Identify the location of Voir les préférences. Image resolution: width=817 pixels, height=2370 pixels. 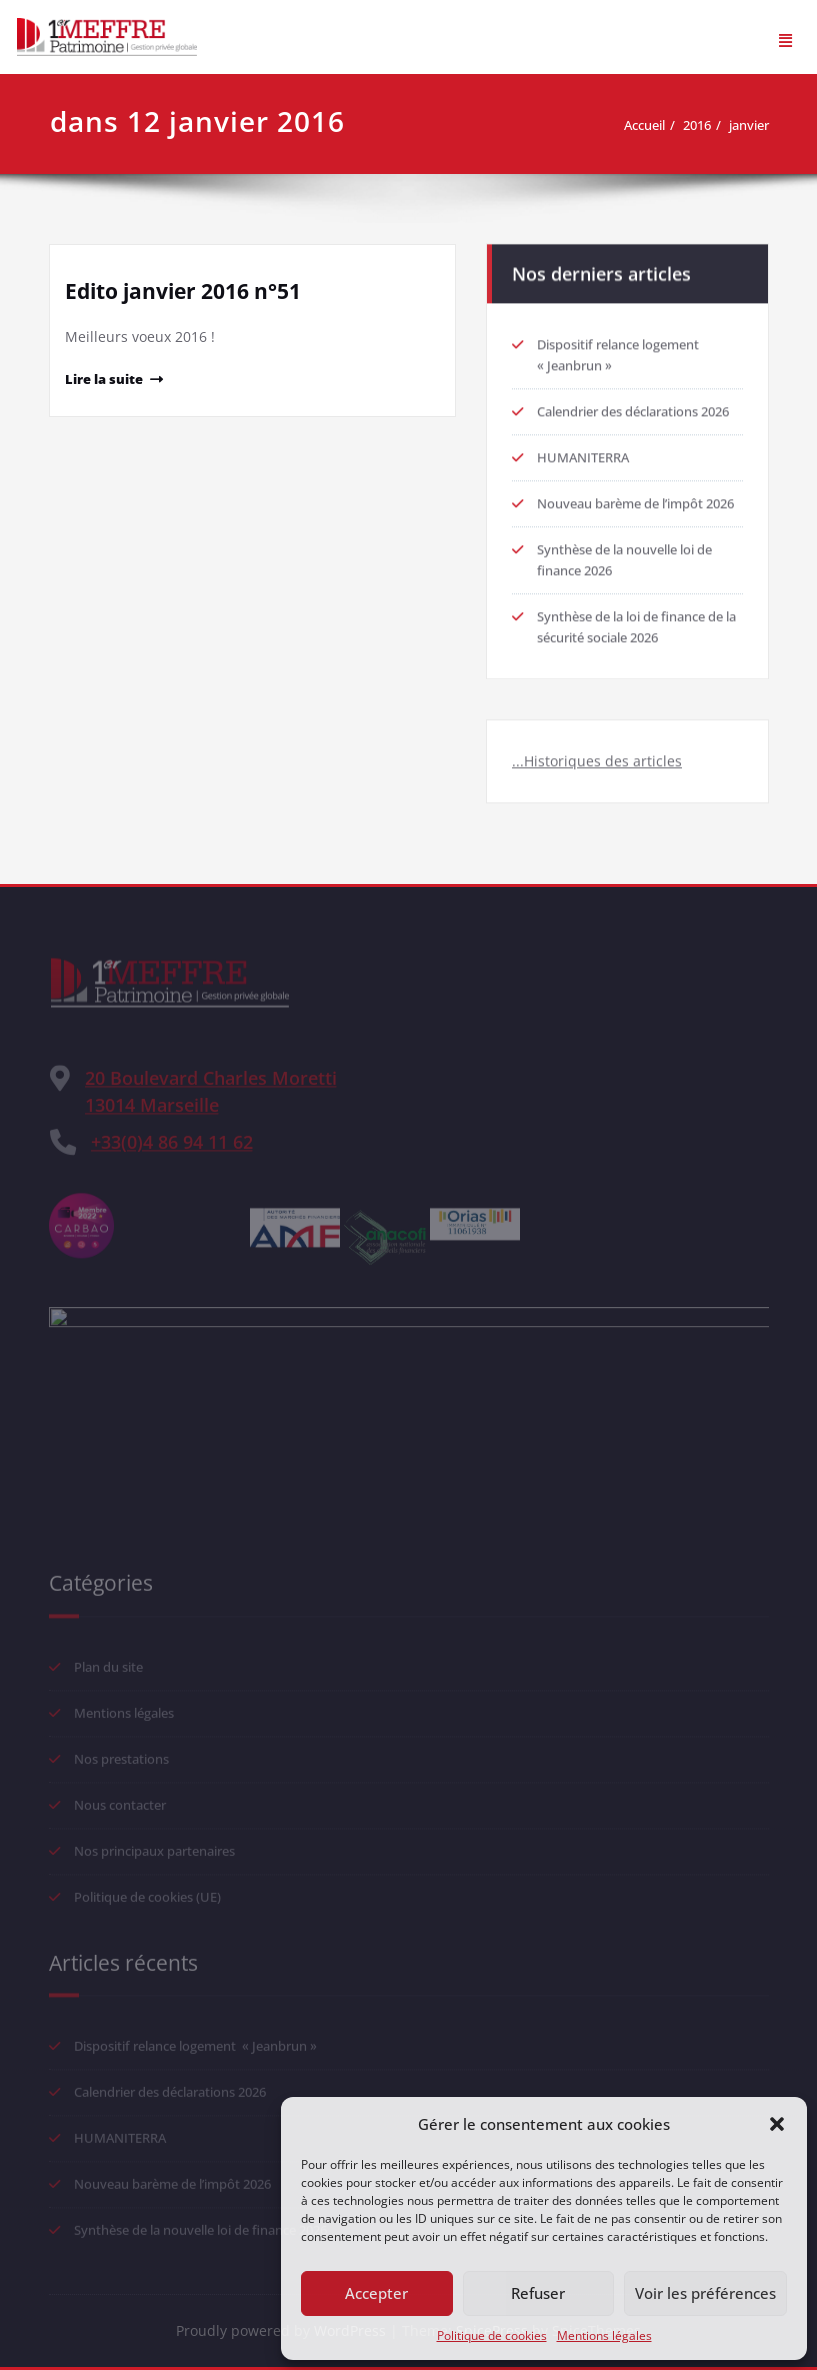
(705, 2293).